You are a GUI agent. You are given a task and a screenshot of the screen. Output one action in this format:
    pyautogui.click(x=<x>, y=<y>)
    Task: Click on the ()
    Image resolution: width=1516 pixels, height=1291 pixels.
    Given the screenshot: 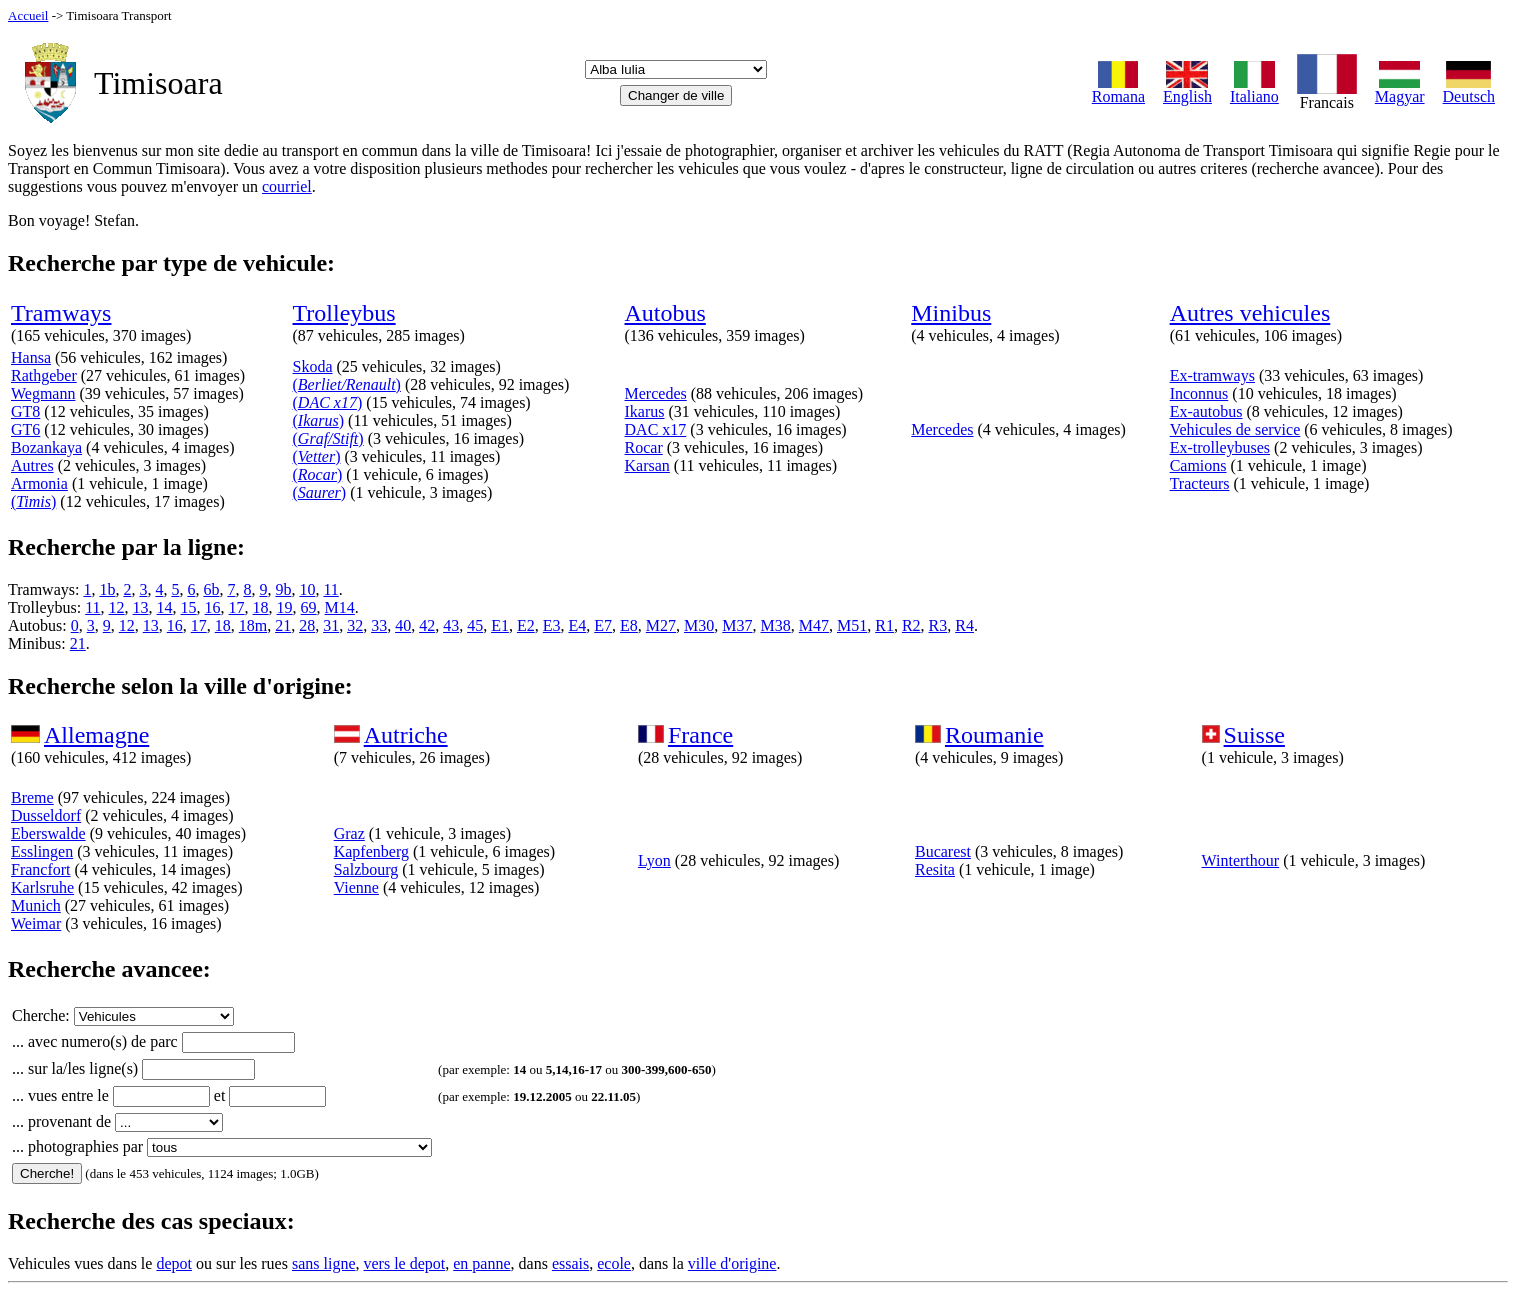 What is the action you would take?
    pyautogui.click(x=33, y=501)
    